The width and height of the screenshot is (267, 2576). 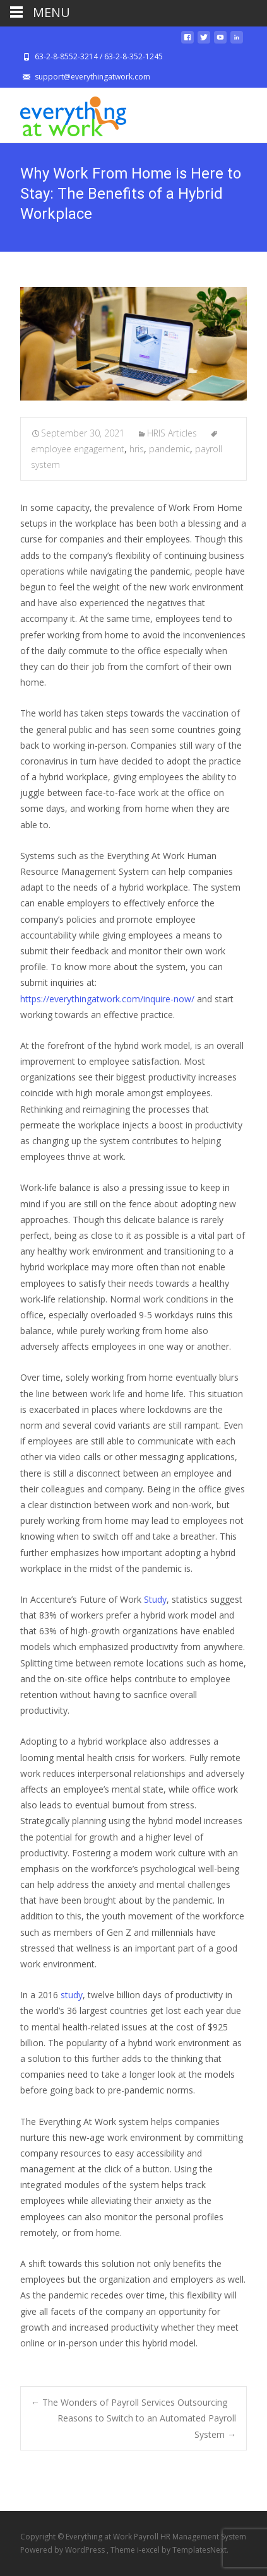 I want to click on support@everythingatwork.com, so click(x=92, y=76).